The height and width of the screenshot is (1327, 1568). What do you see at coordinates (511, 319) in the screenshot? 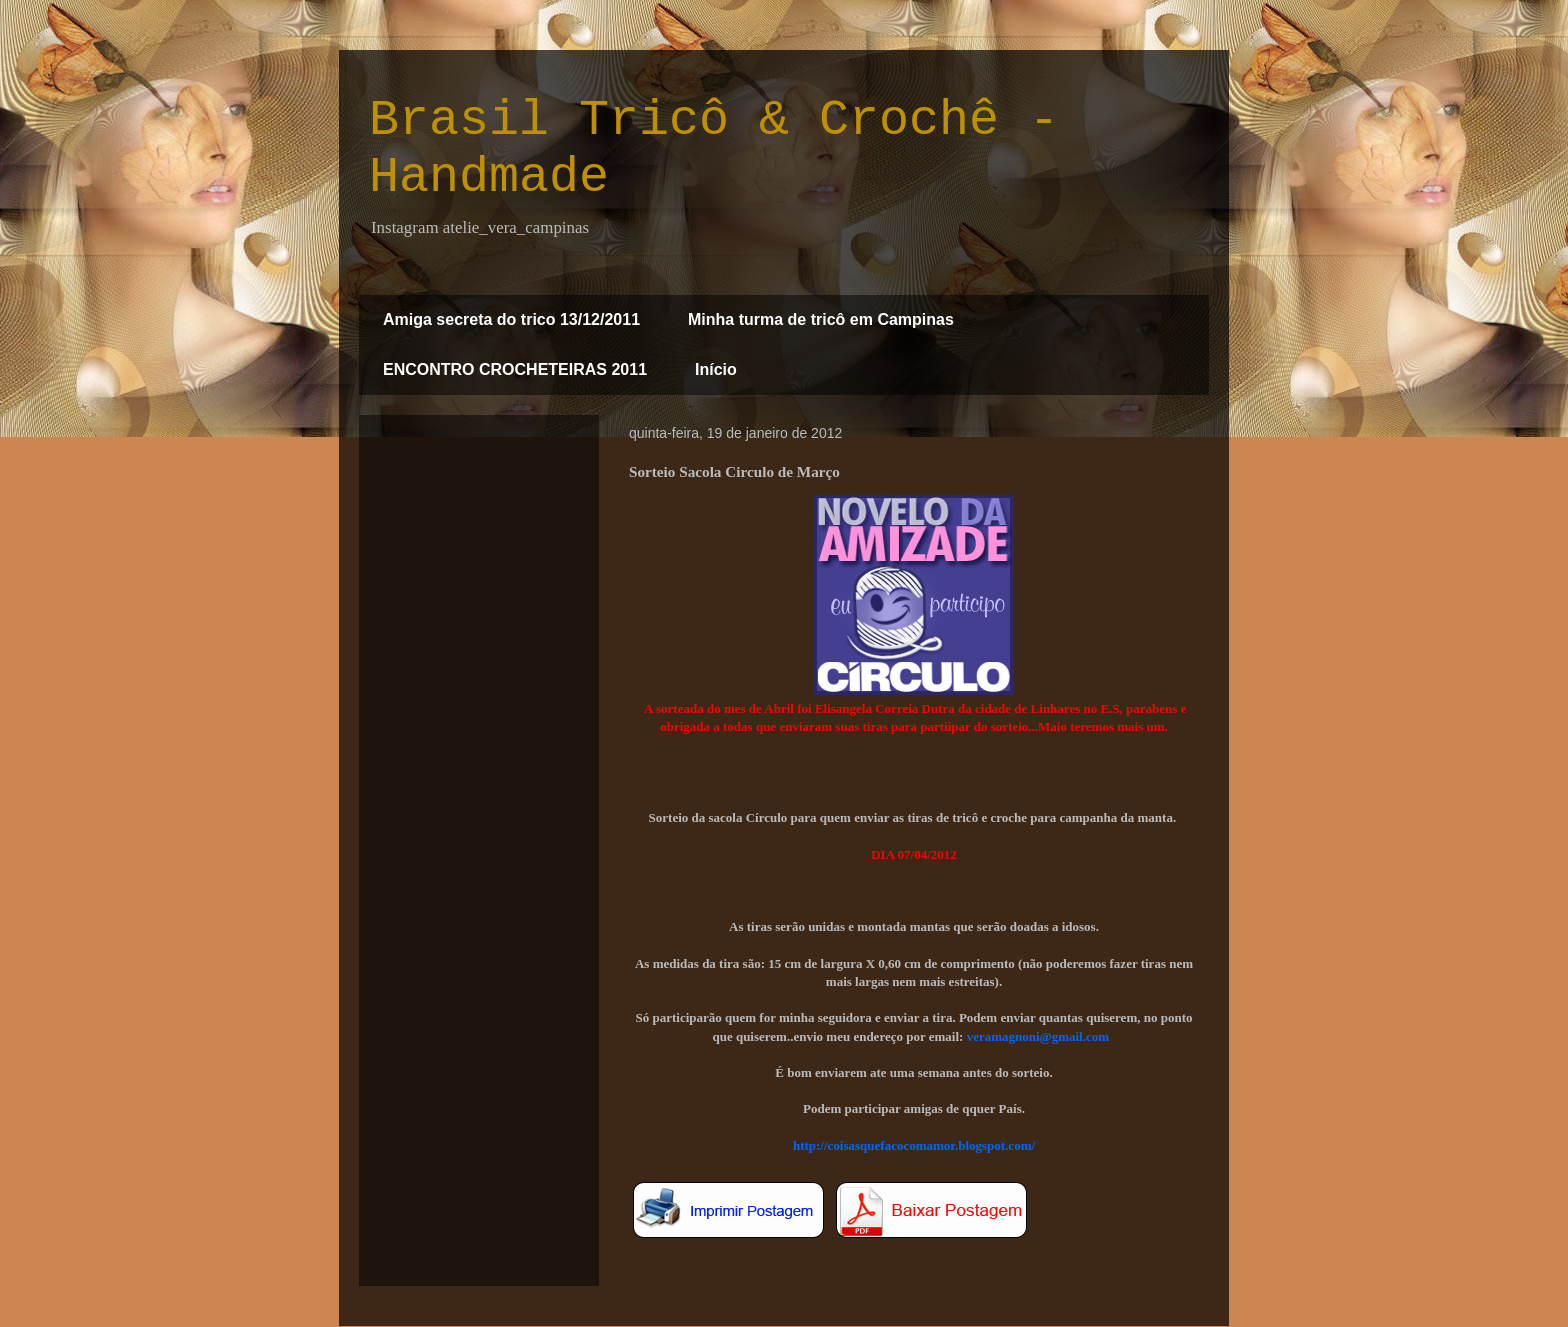
I see `Amiga secreta do trico 13/12/2011` at bounding box center [511, 319].